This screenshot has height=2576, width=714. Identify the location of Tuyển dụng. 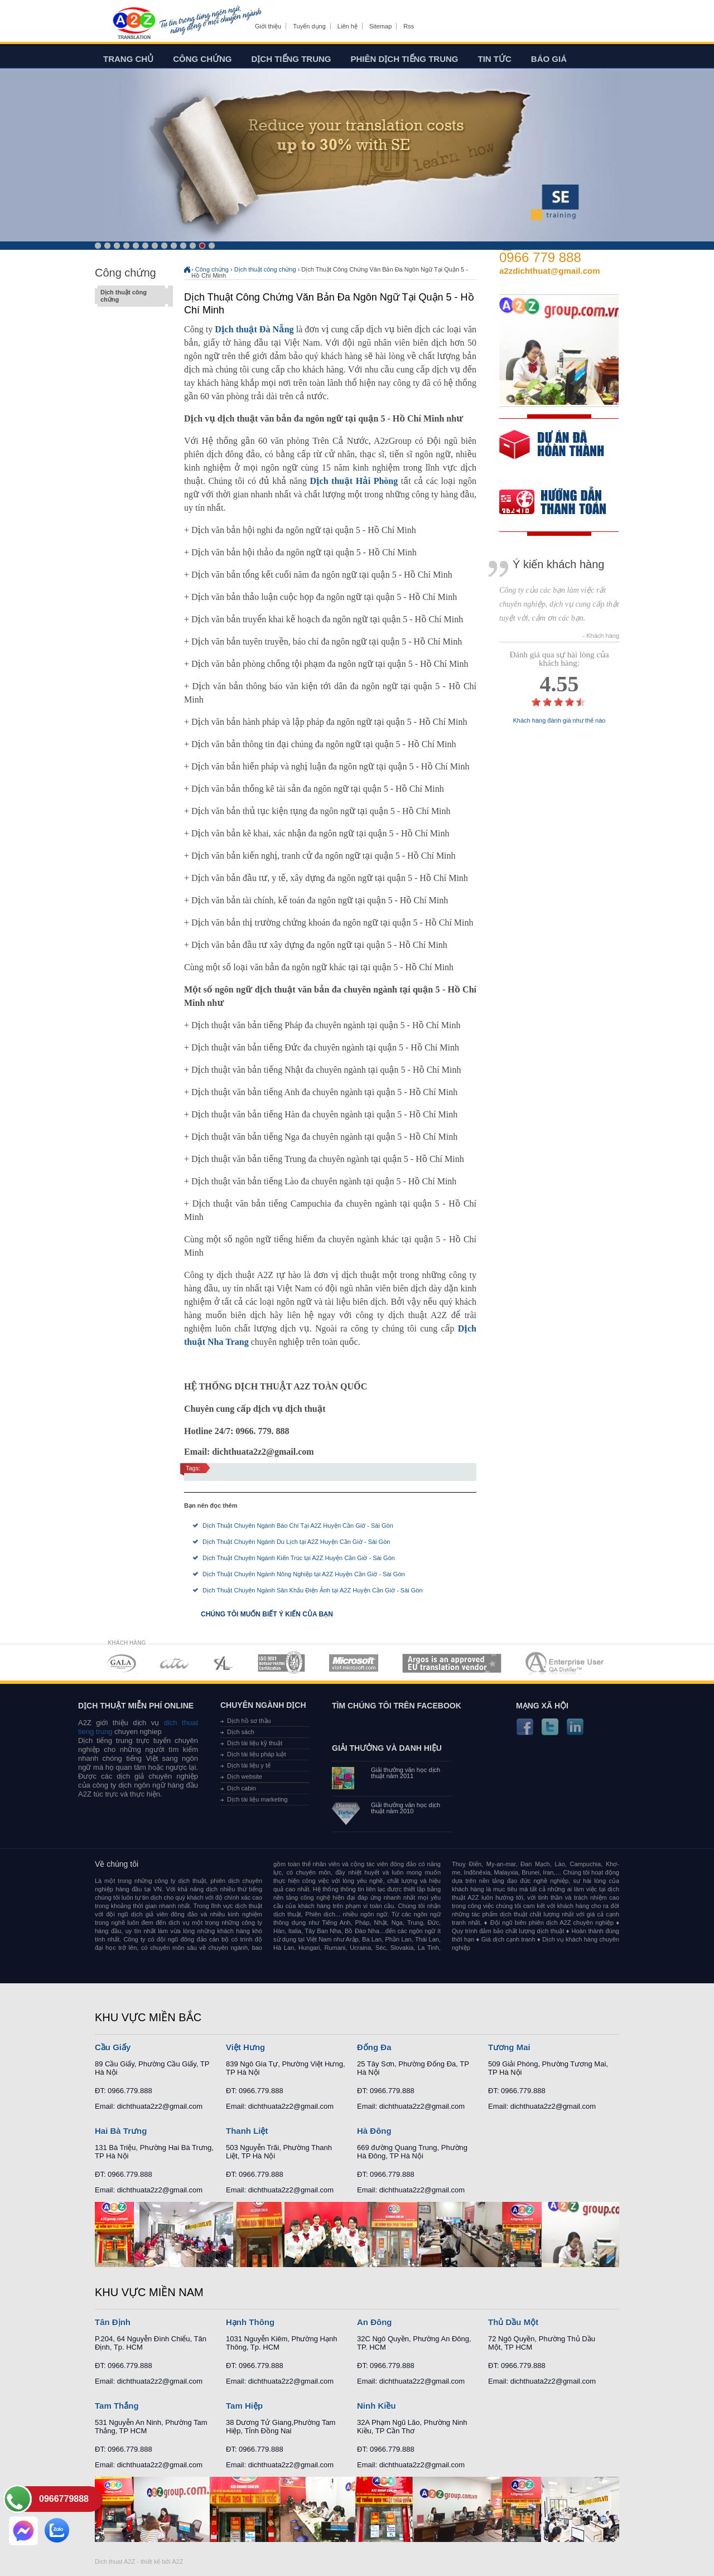
(309, 26).